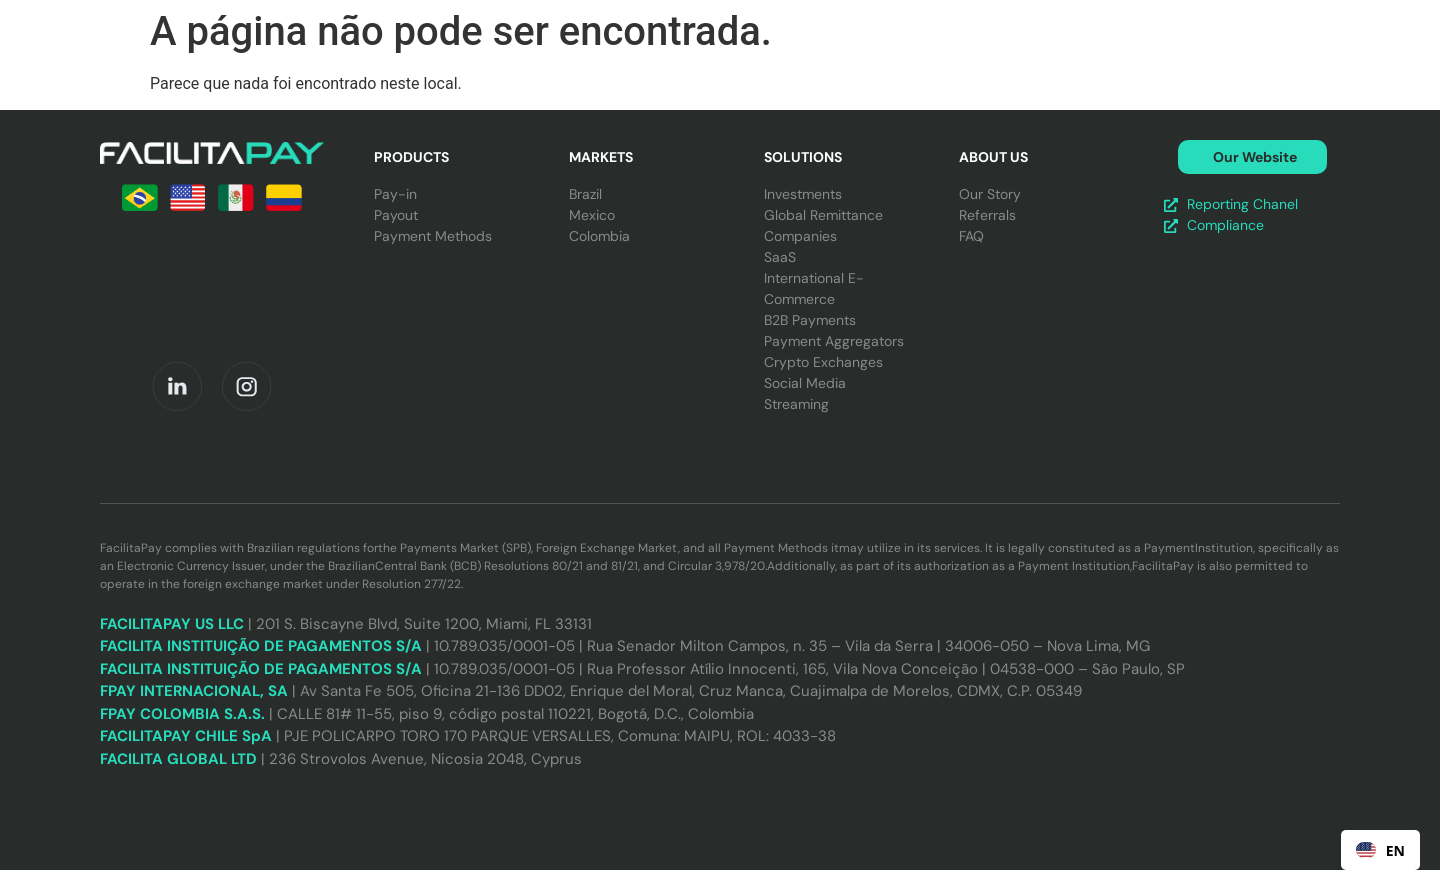  What do you see at coordinates (1380, 850) in the screenshot?
I see `EN` at bounding box center [1380, 850].